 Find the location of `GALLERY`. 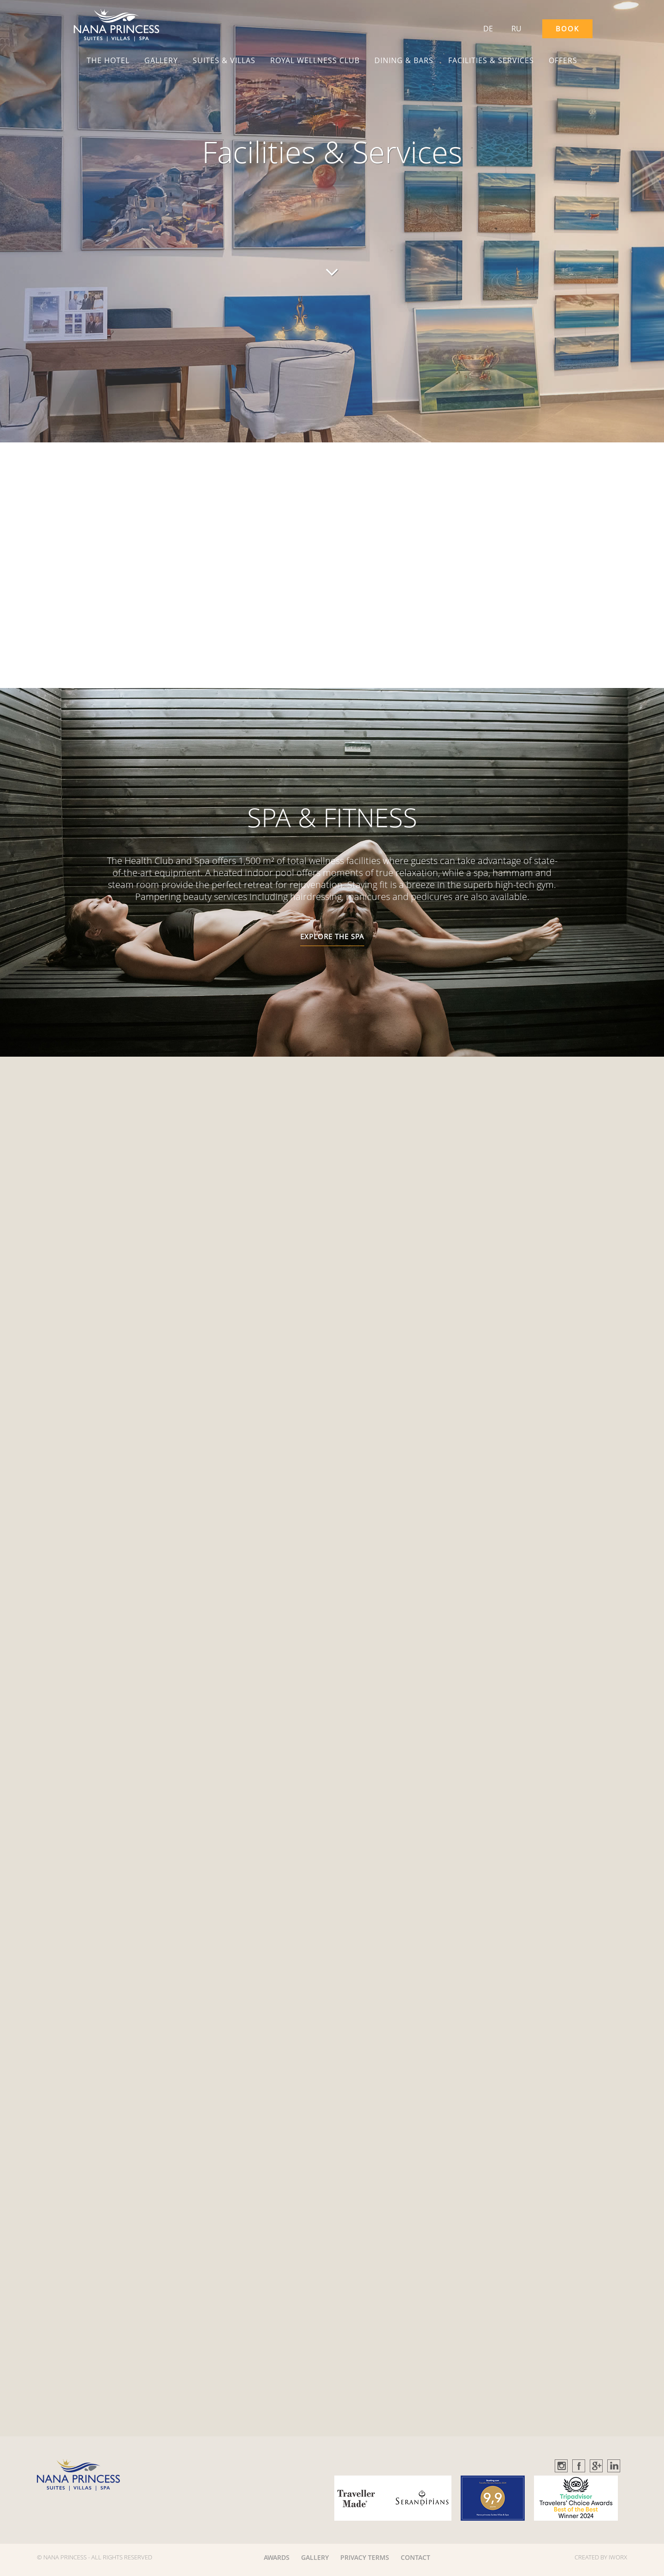

GALLERY is located at coordinates (161, 60).